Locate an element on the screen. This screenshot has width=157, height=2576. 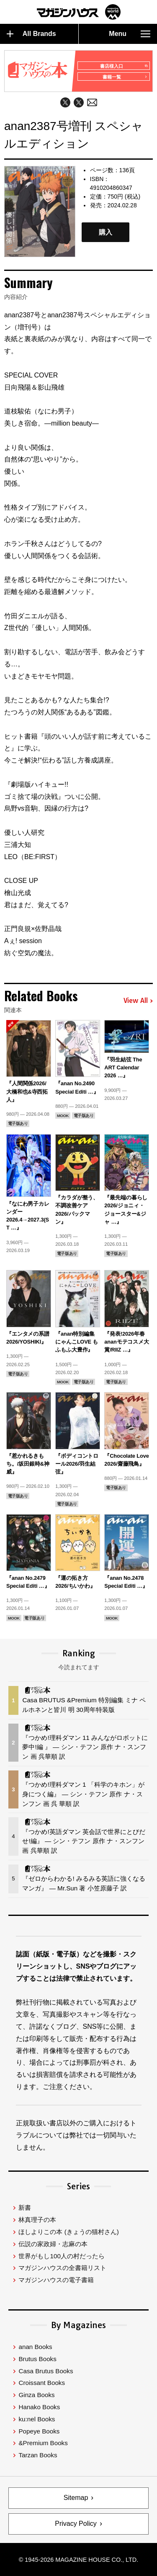
Sitemap is located at coordinates (76, 2497).